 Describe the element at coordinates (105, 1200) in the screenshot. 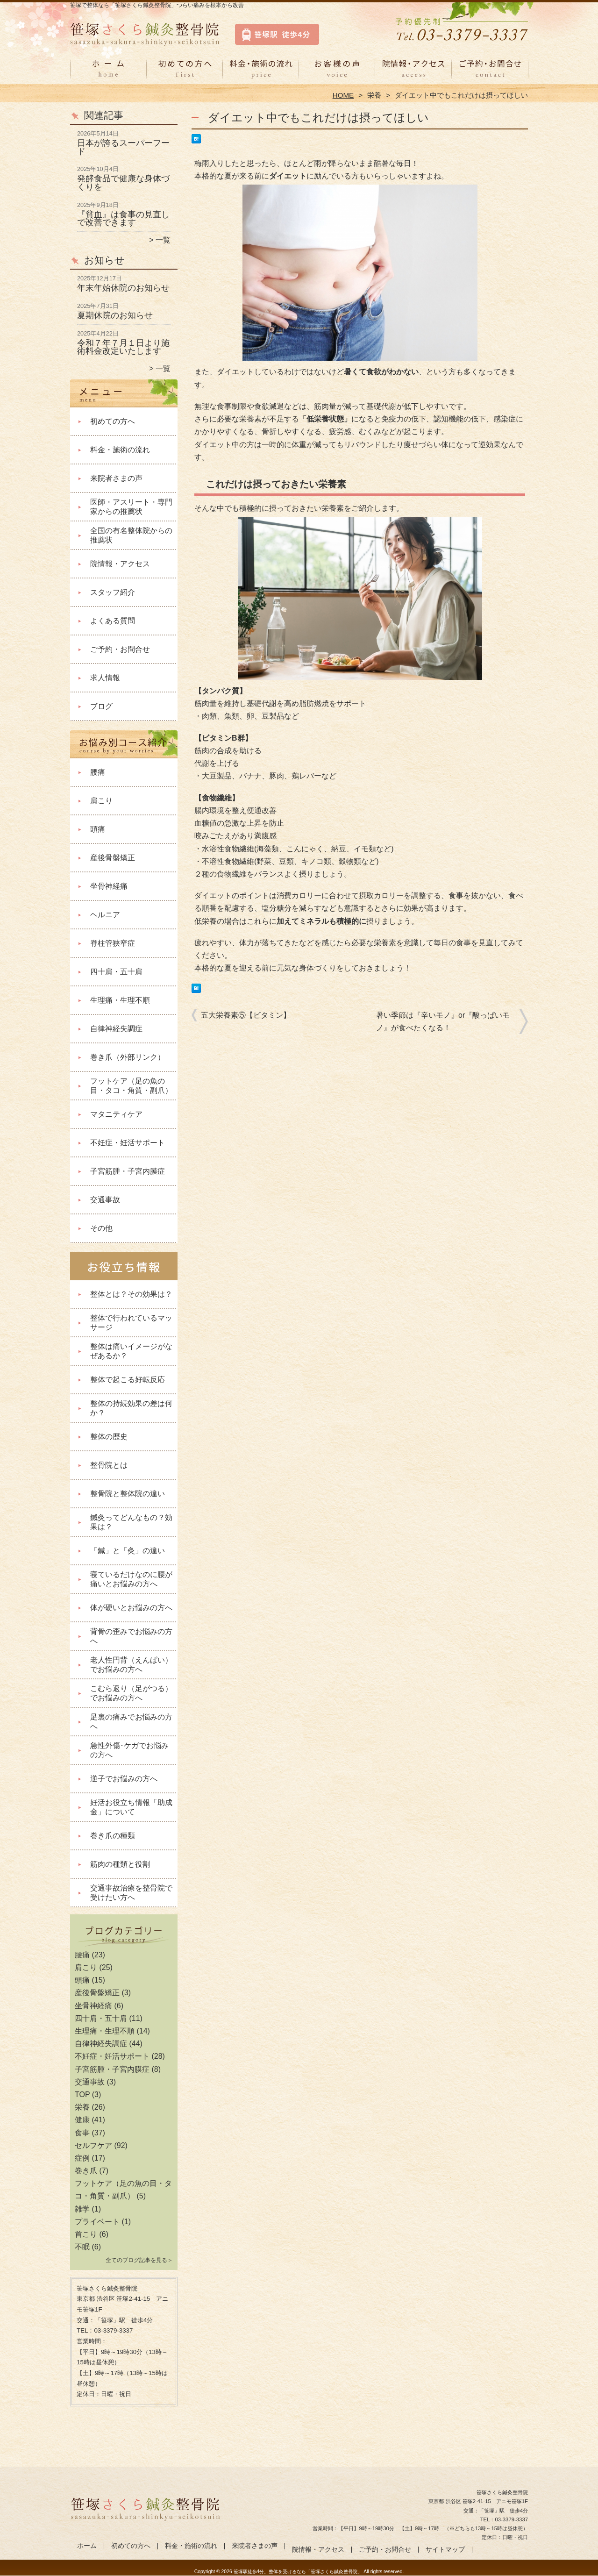

I see `交通事故` at that location.